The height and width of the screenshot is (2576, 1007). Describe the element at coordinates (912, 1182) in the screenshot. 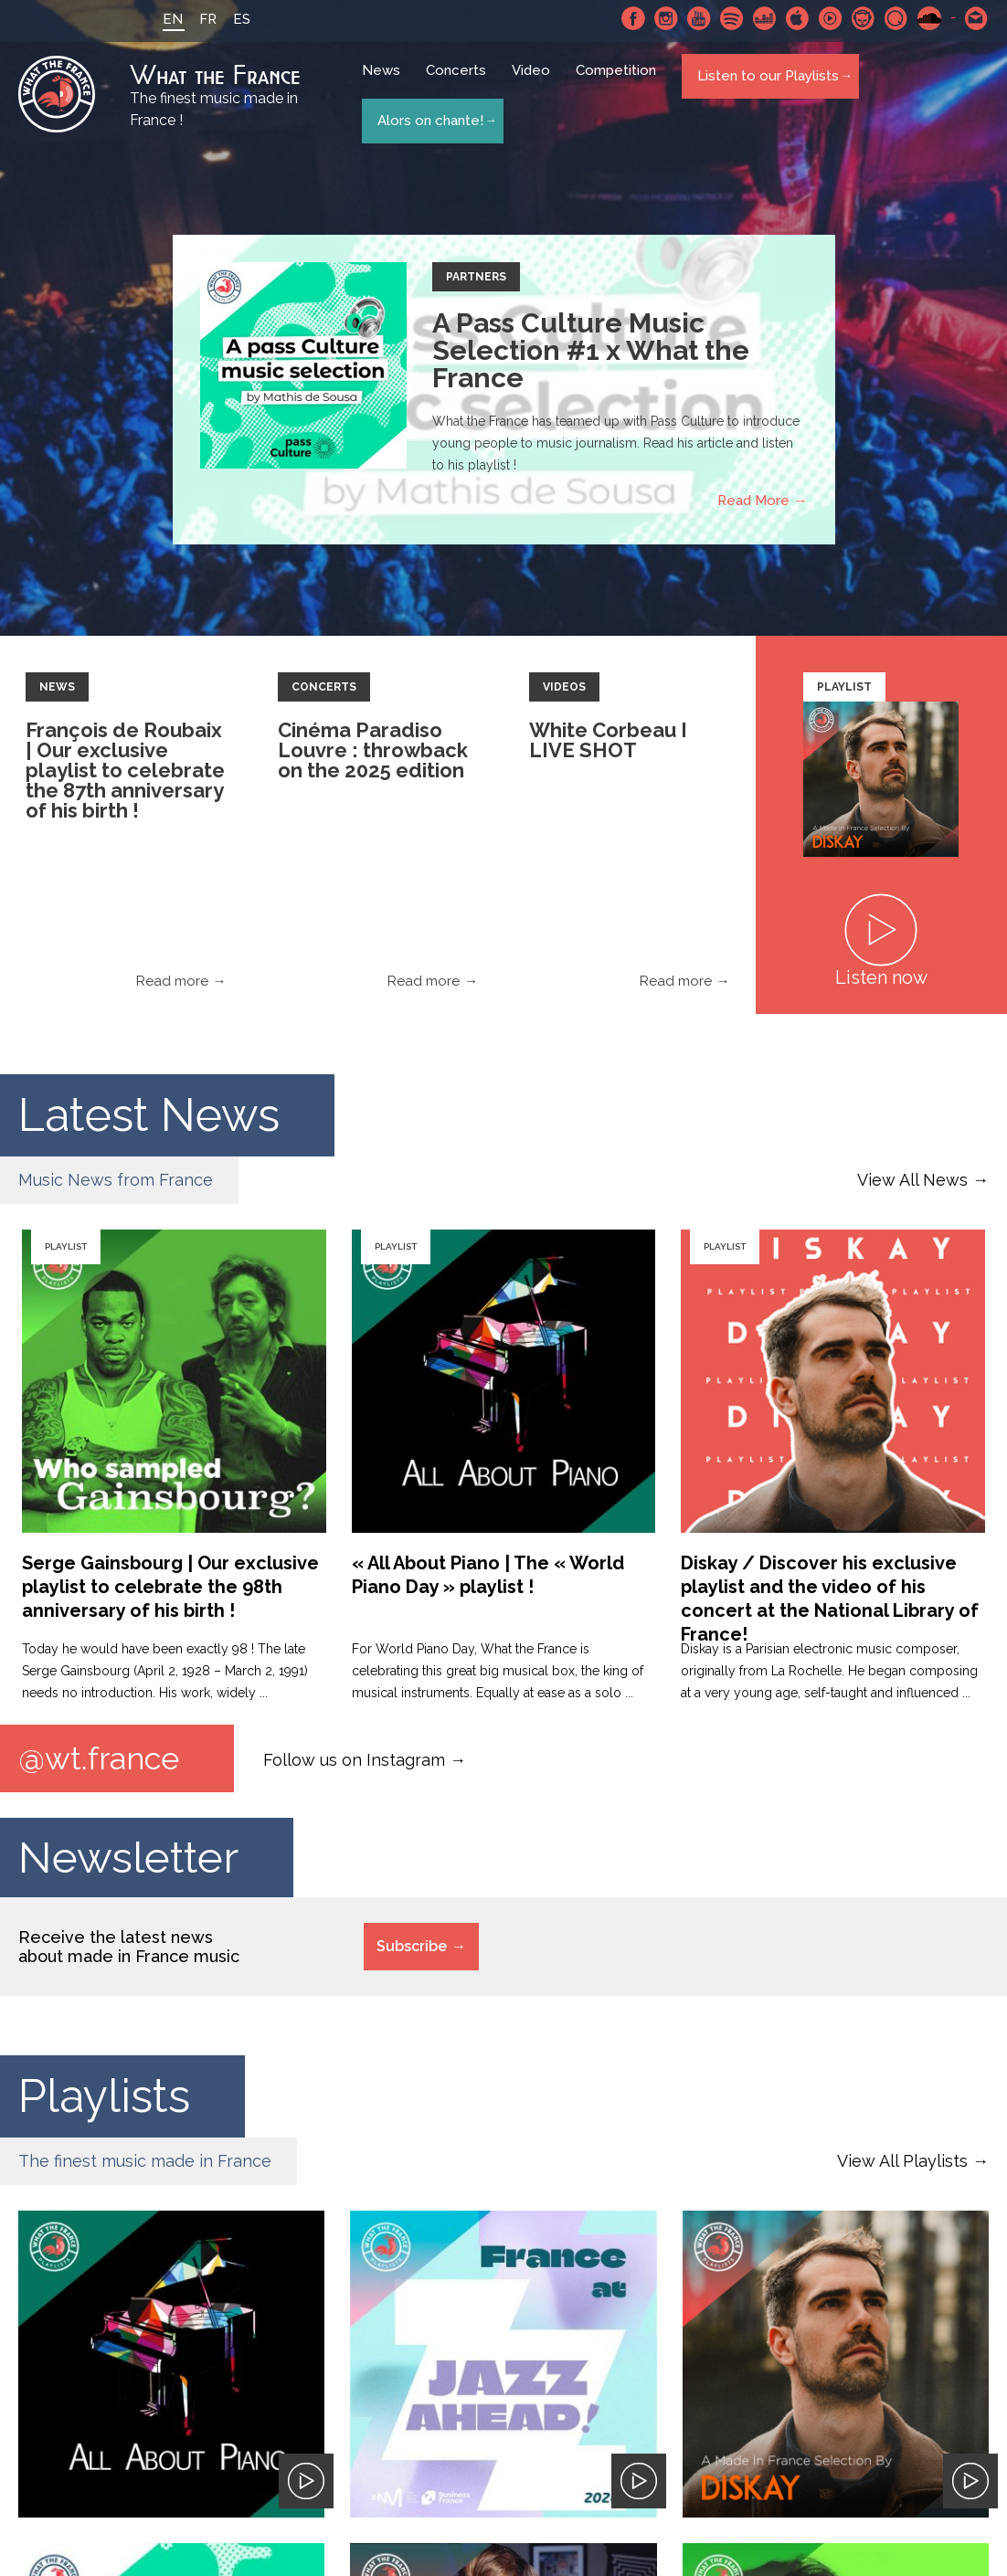

I see `View All News` at that location.